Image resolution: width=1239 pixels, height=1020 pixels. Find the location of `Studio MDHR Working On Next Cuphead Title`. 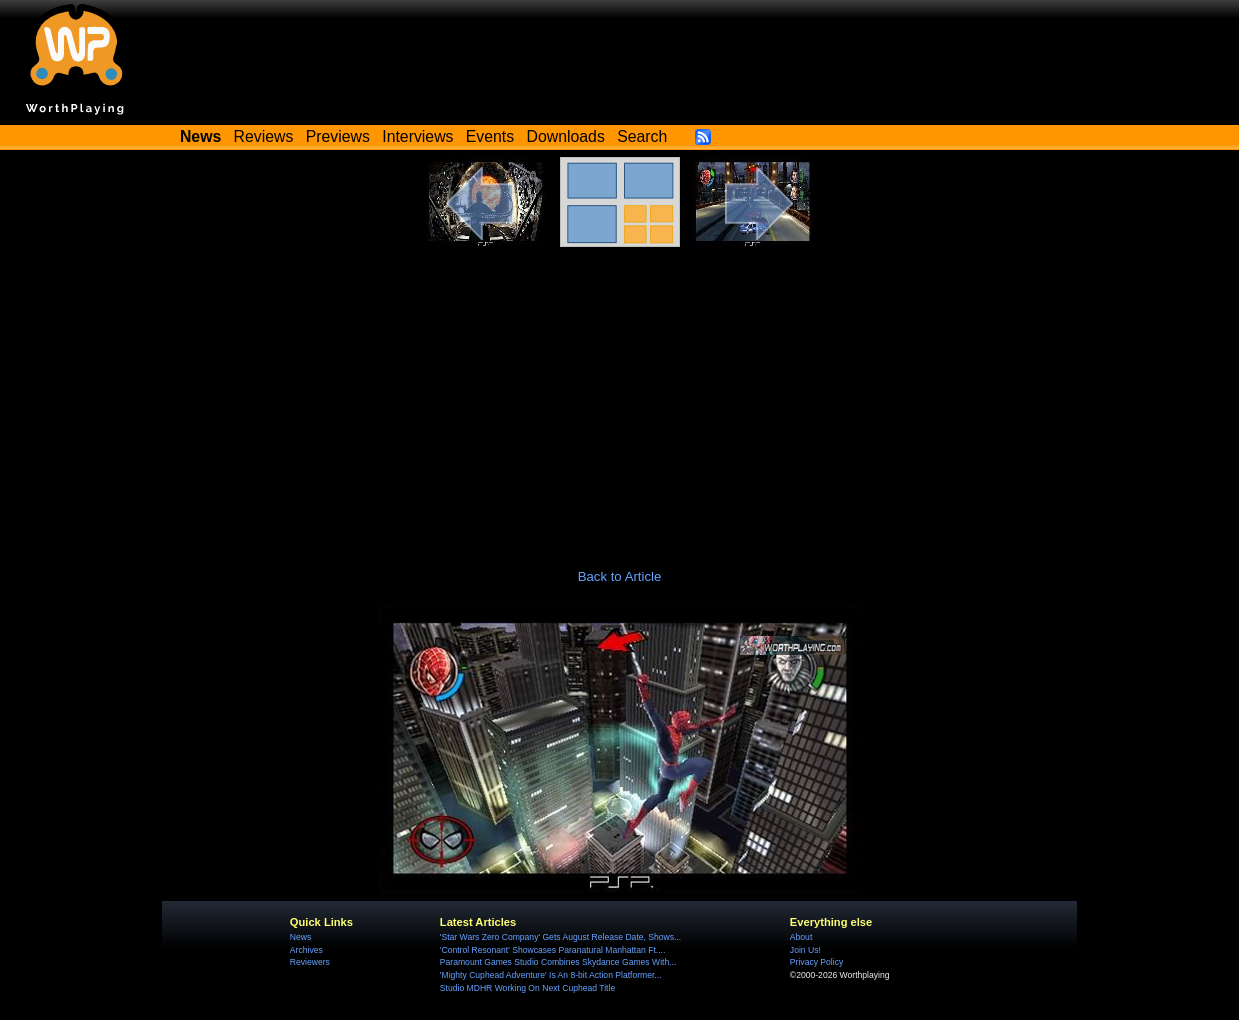

Studio MDHR Working On Next Cuphead Title is located at coordinates (527, 988).